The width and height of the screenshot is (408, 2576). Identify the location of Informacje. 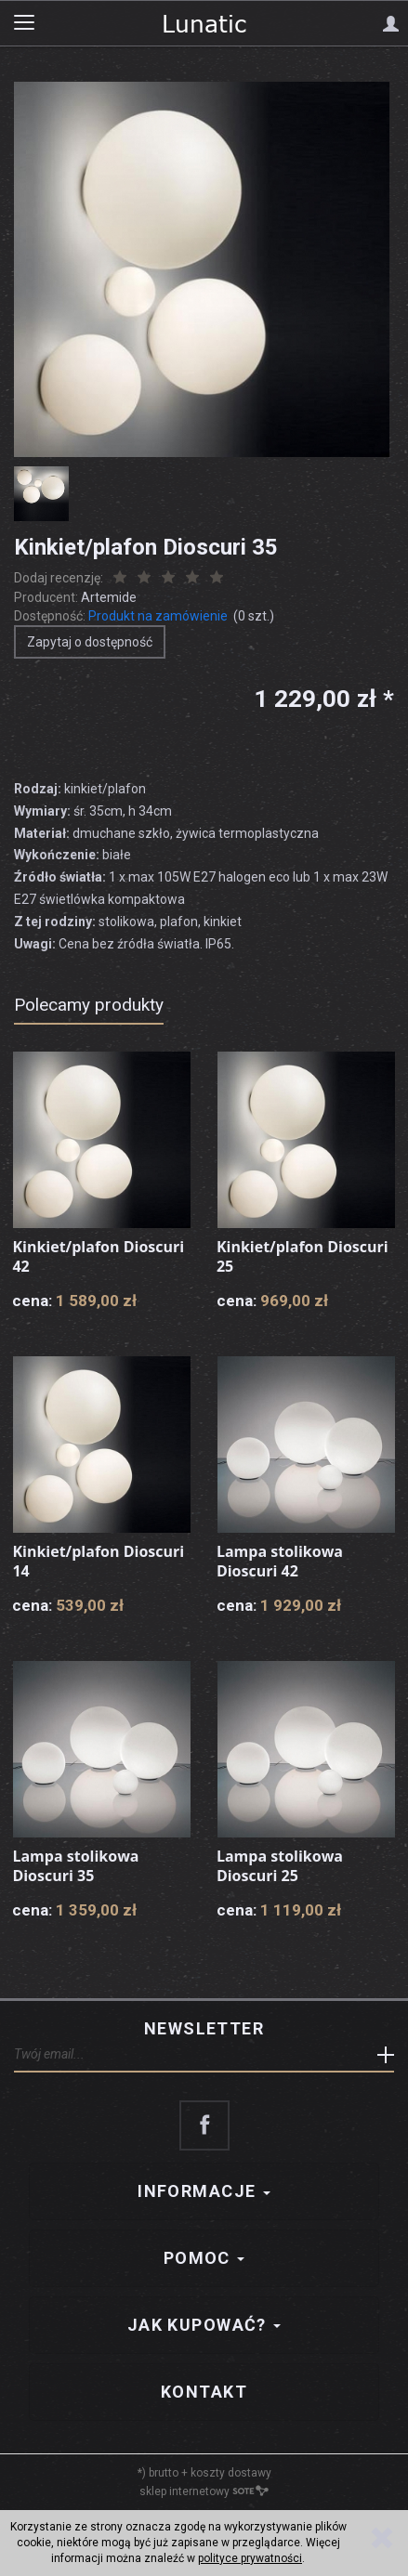
(204, 2191).